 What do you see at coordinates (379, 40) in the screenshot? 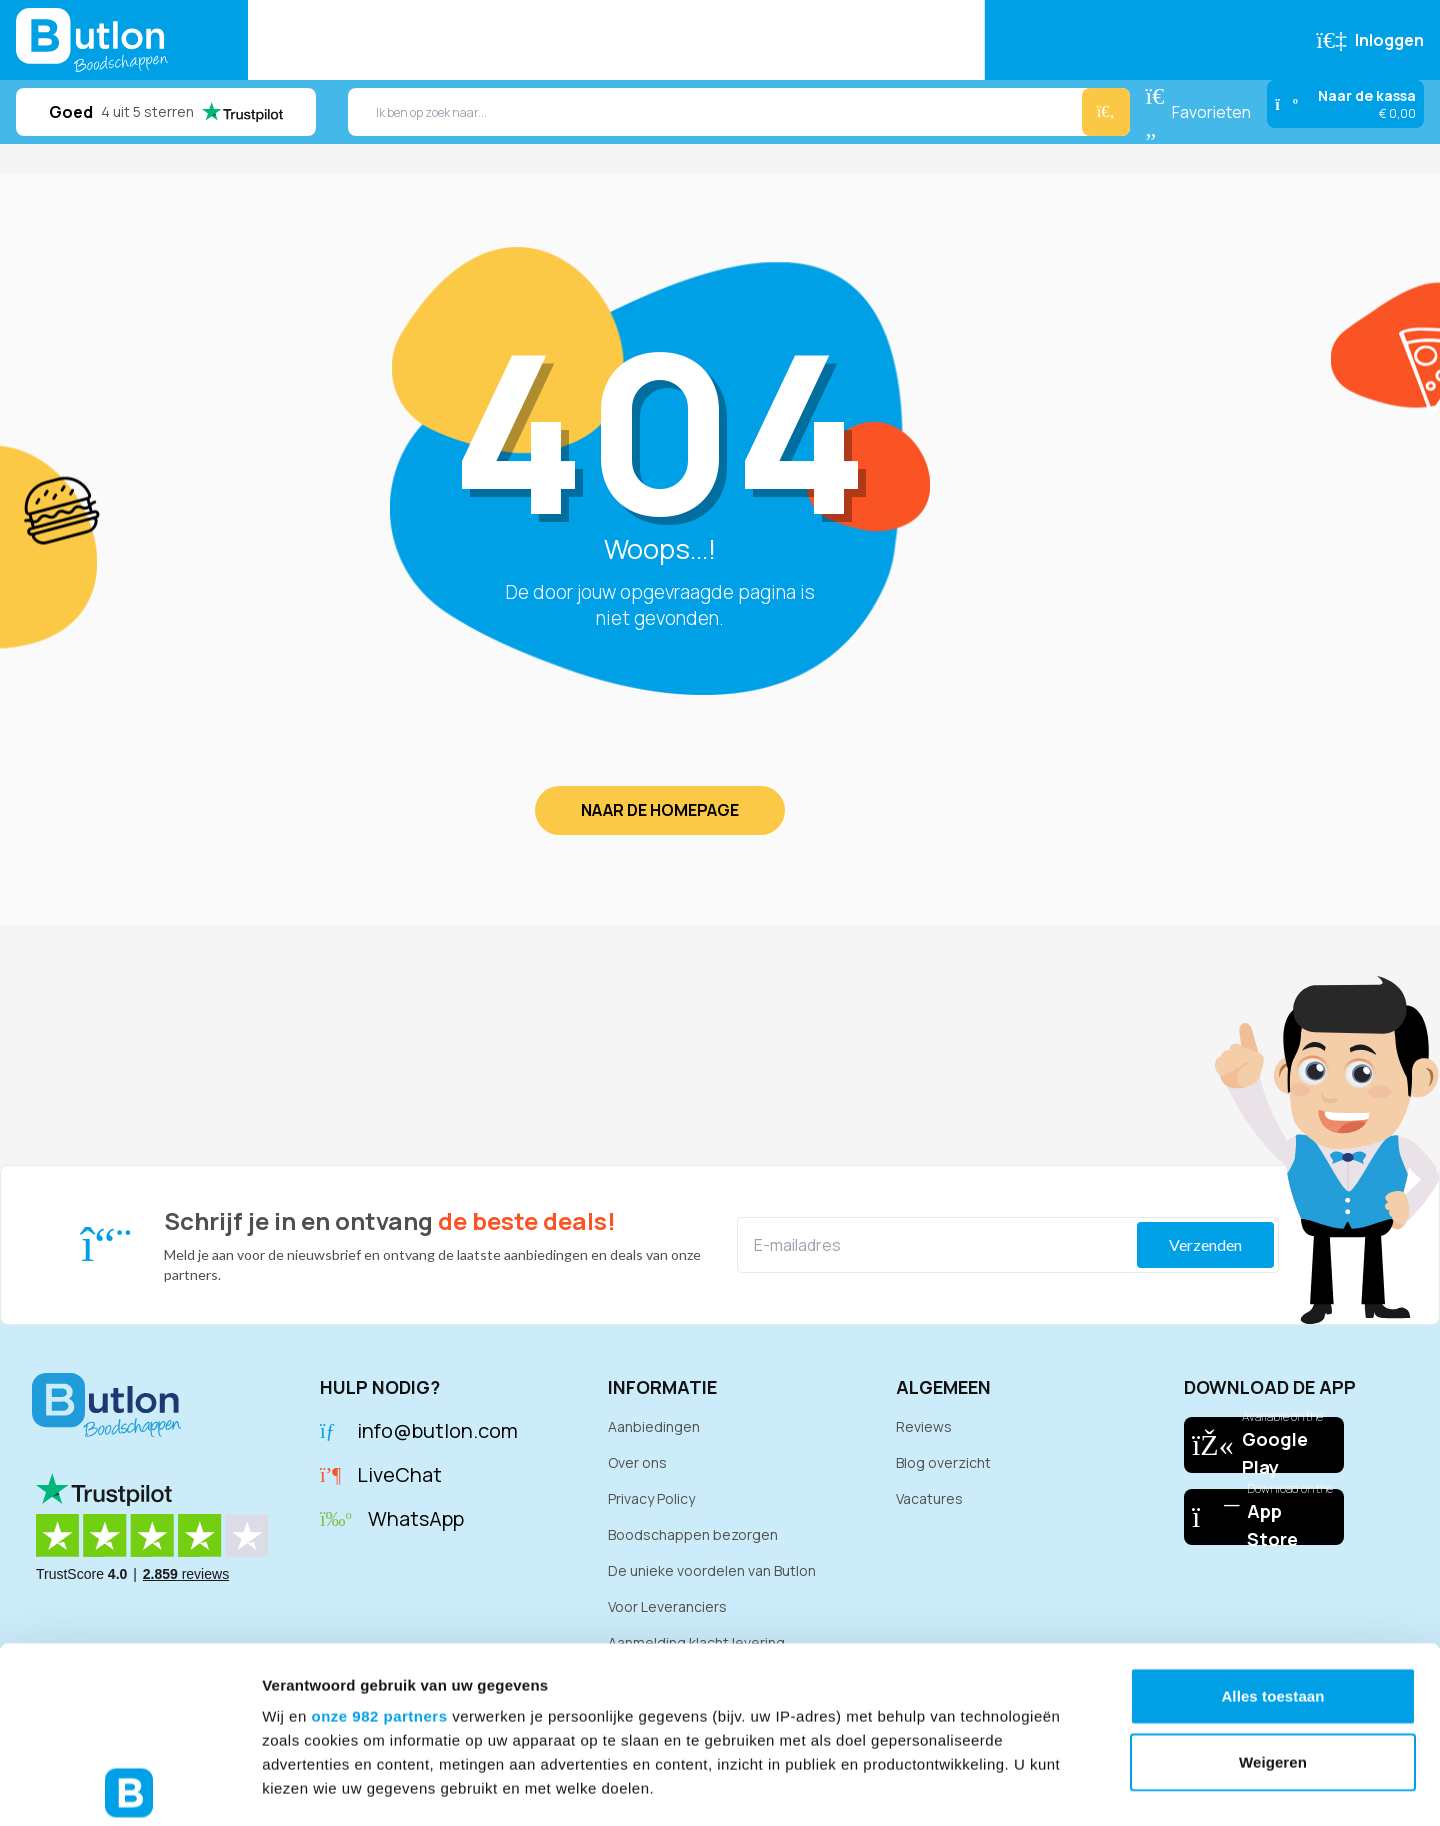
I see `Bestellen` at bounding box center [379, 40].